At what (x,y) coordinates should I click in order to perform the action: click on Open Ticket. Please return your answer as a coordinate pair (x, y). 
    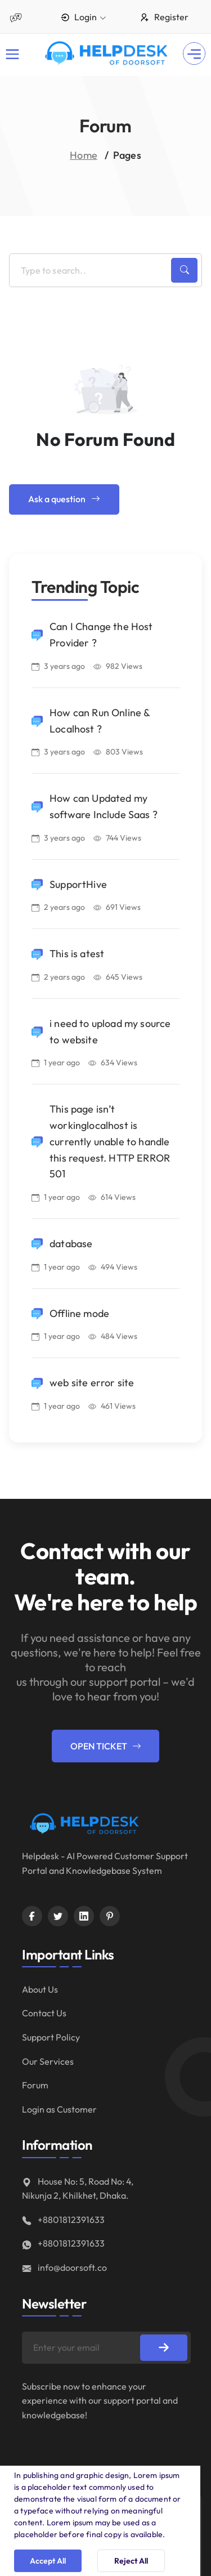
    Looking at the image, I should click on (105, 1746).